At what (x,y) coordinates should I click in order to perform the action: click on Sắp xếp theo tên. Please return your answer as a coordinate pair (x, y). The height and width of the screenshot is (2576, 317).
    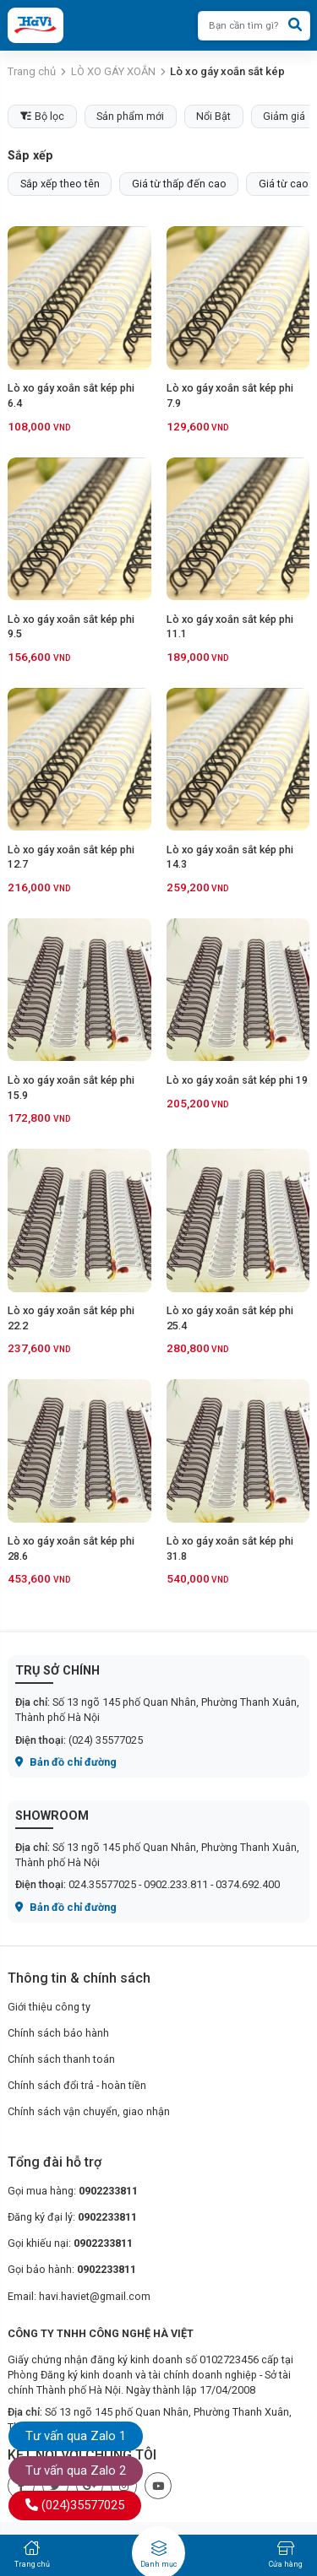
    Looking at the image, I should click on (60, 183).